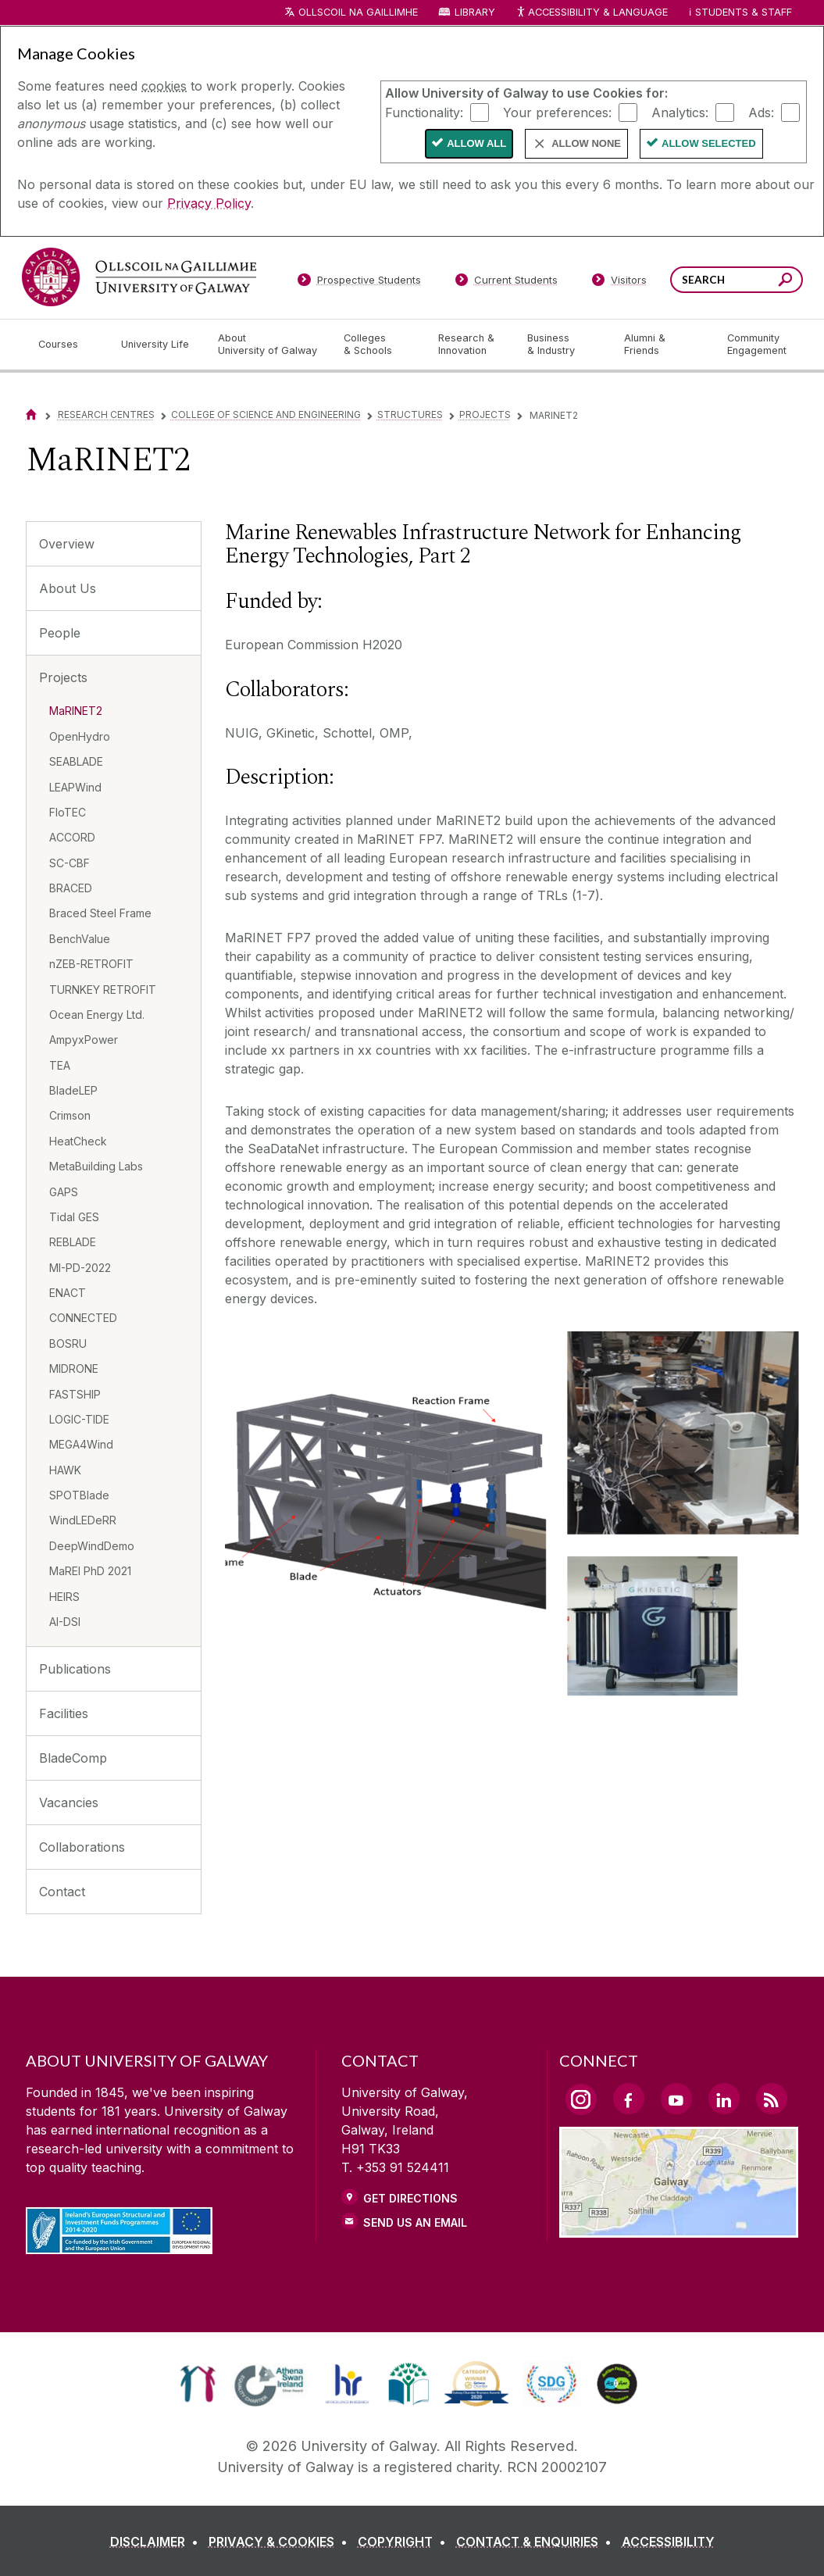 The image size is (824, 2576). What do you see at coordinates (64, 1596) in the screenshot?
I see `HEIRS` at bounding box center [64, 1596].